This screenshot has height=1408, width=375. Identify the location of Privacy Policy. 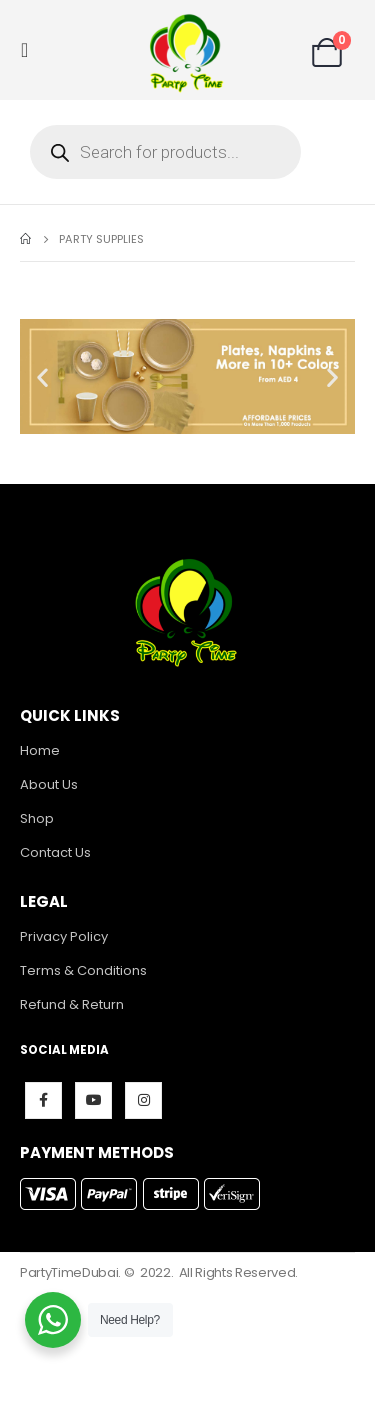
(64, 936).